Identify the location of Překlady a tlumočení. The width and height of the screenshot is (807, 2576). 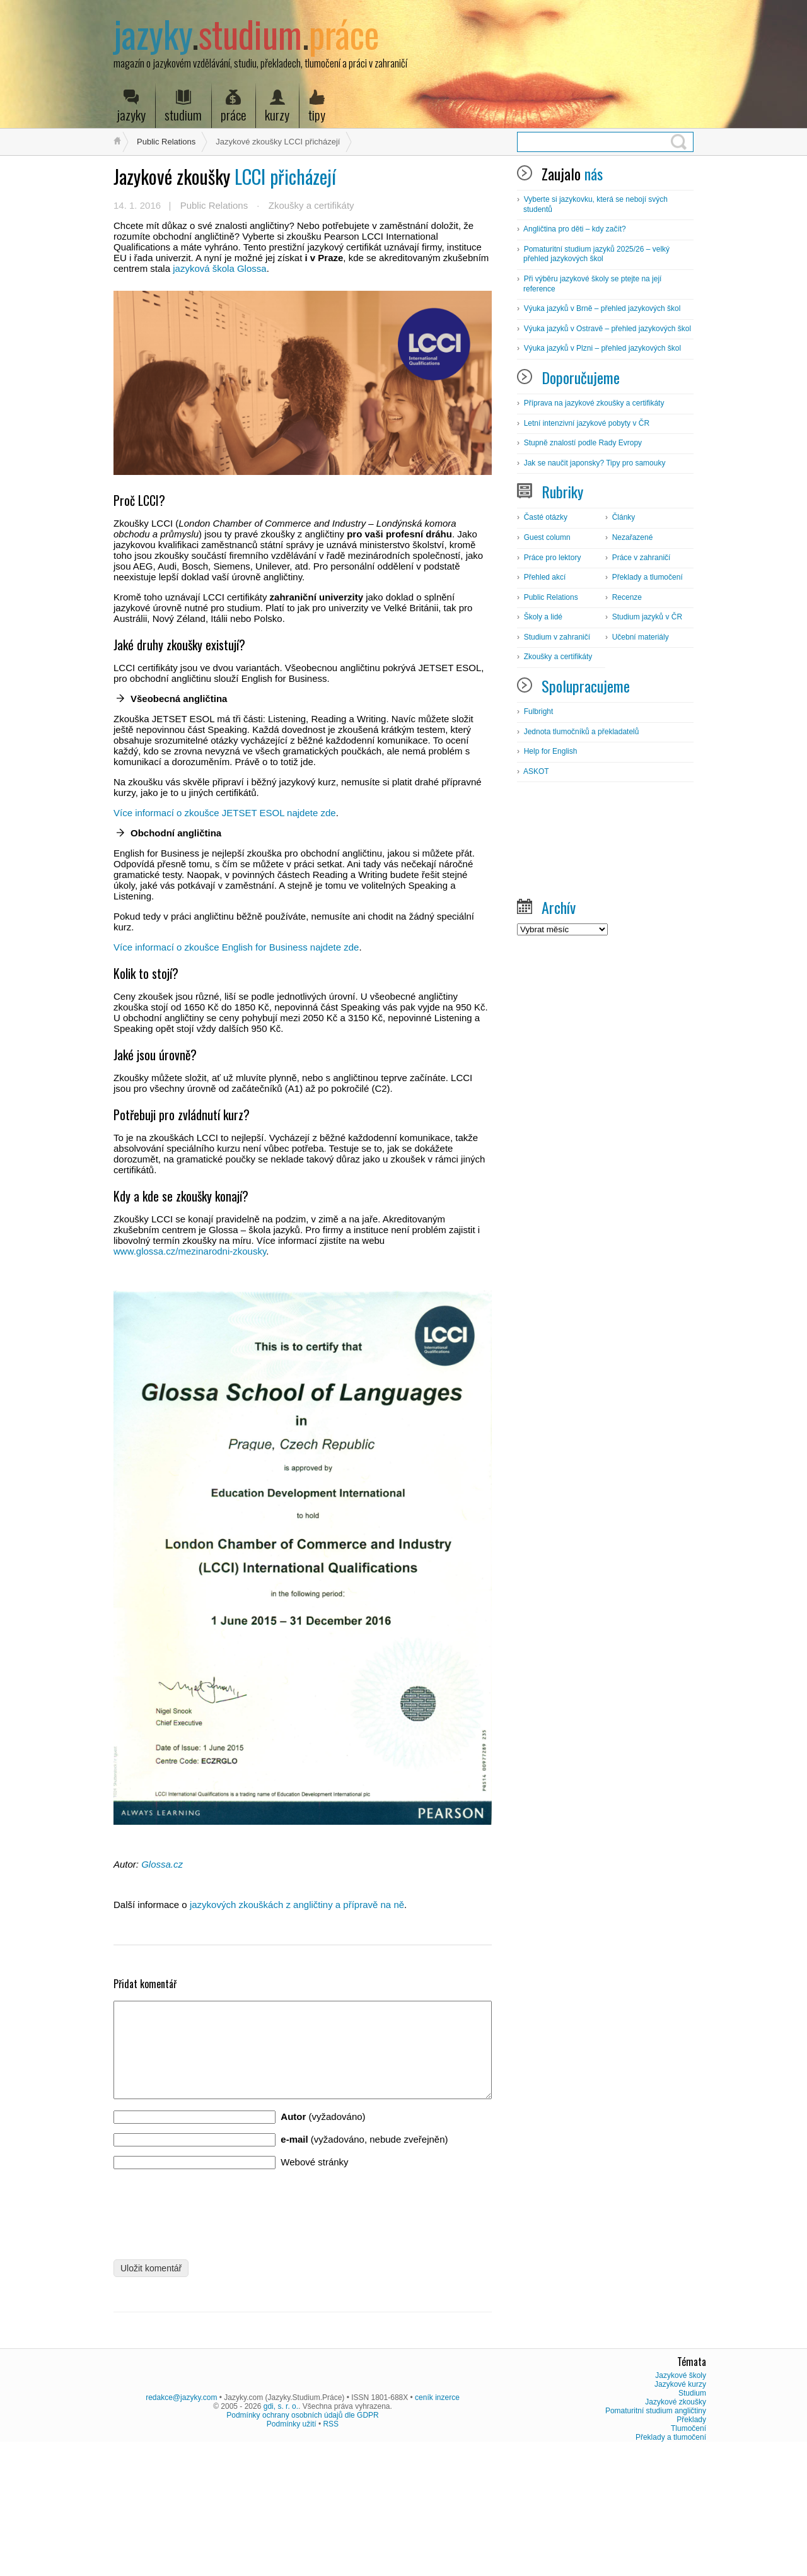
(647, 577).